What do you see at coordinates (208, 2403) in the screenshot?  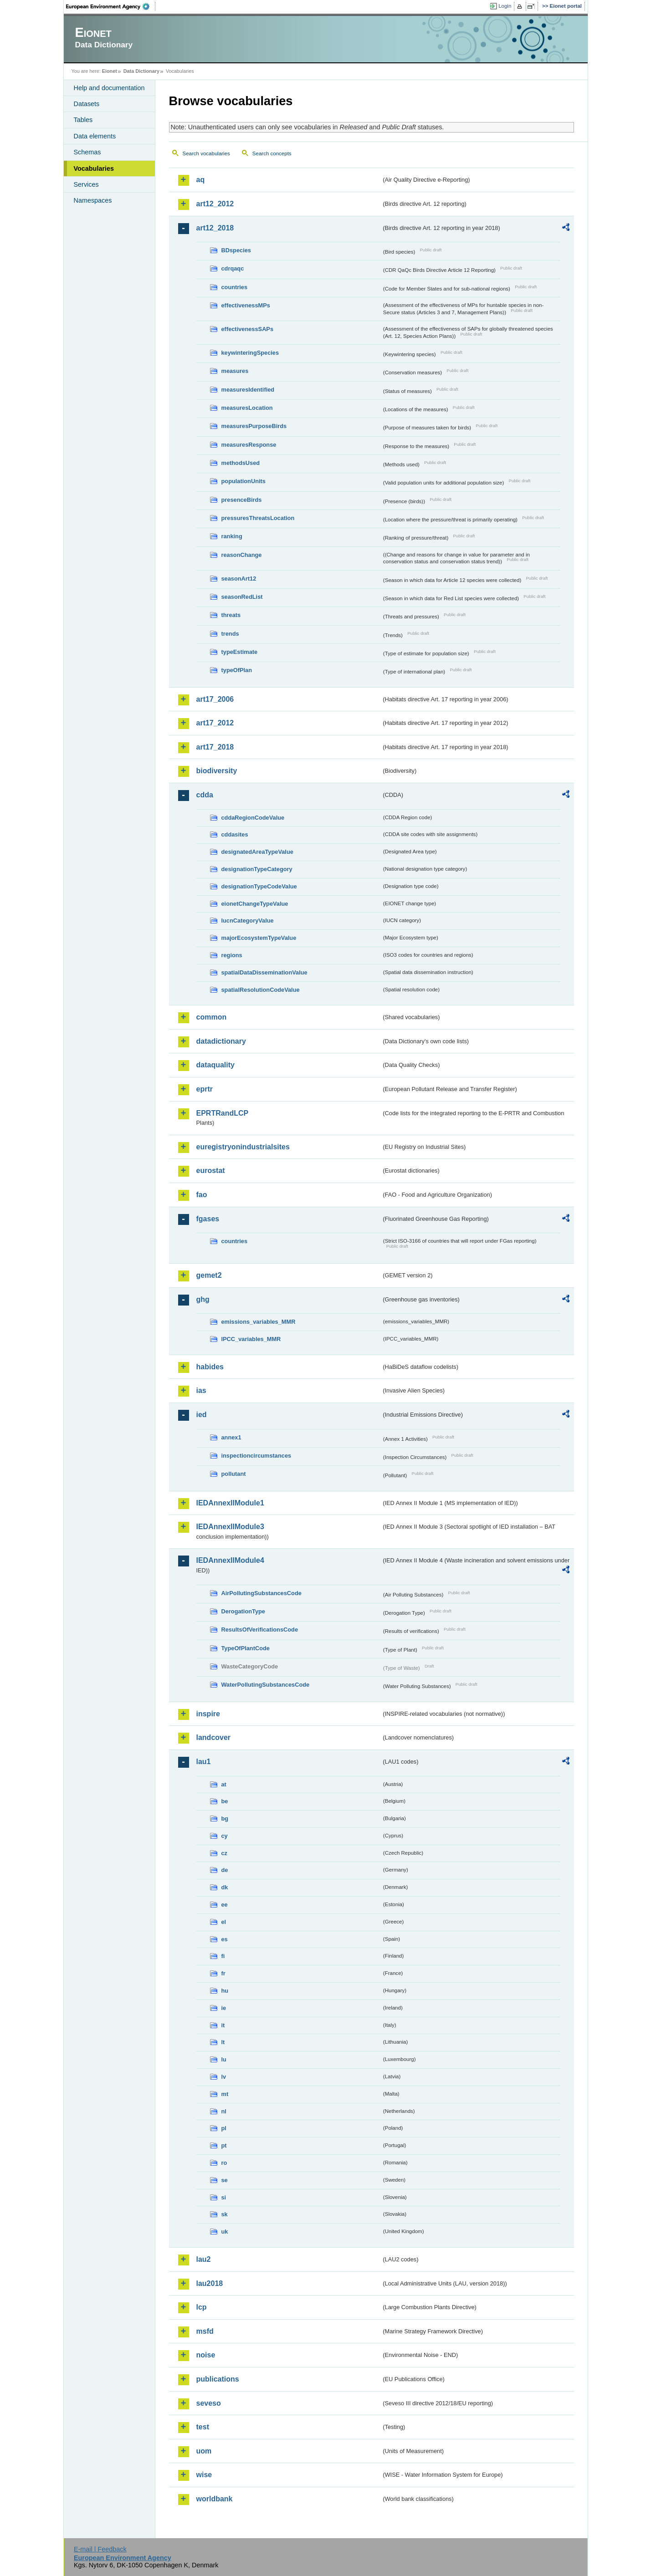 I see `seveso` at bounding box center [208, 2403].